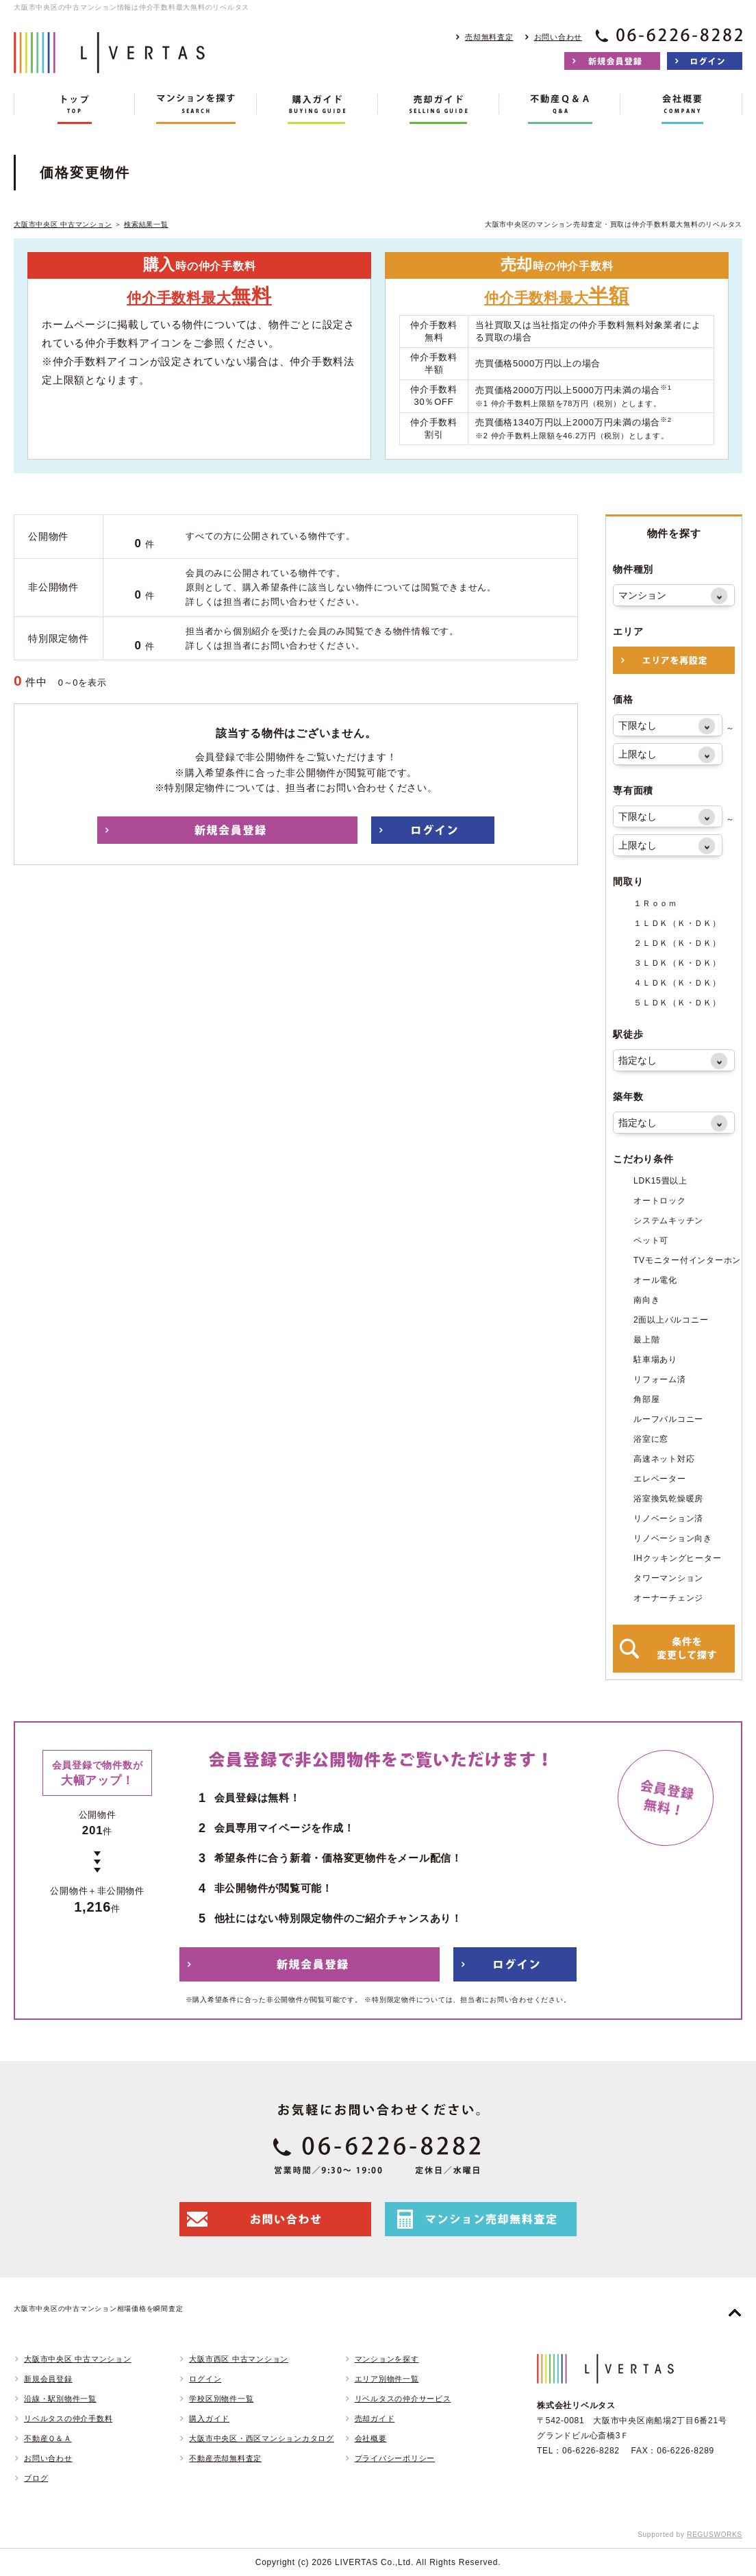 This screenshot has width=756, height=2576. I want to click on ログイン, so click(205, 2379).